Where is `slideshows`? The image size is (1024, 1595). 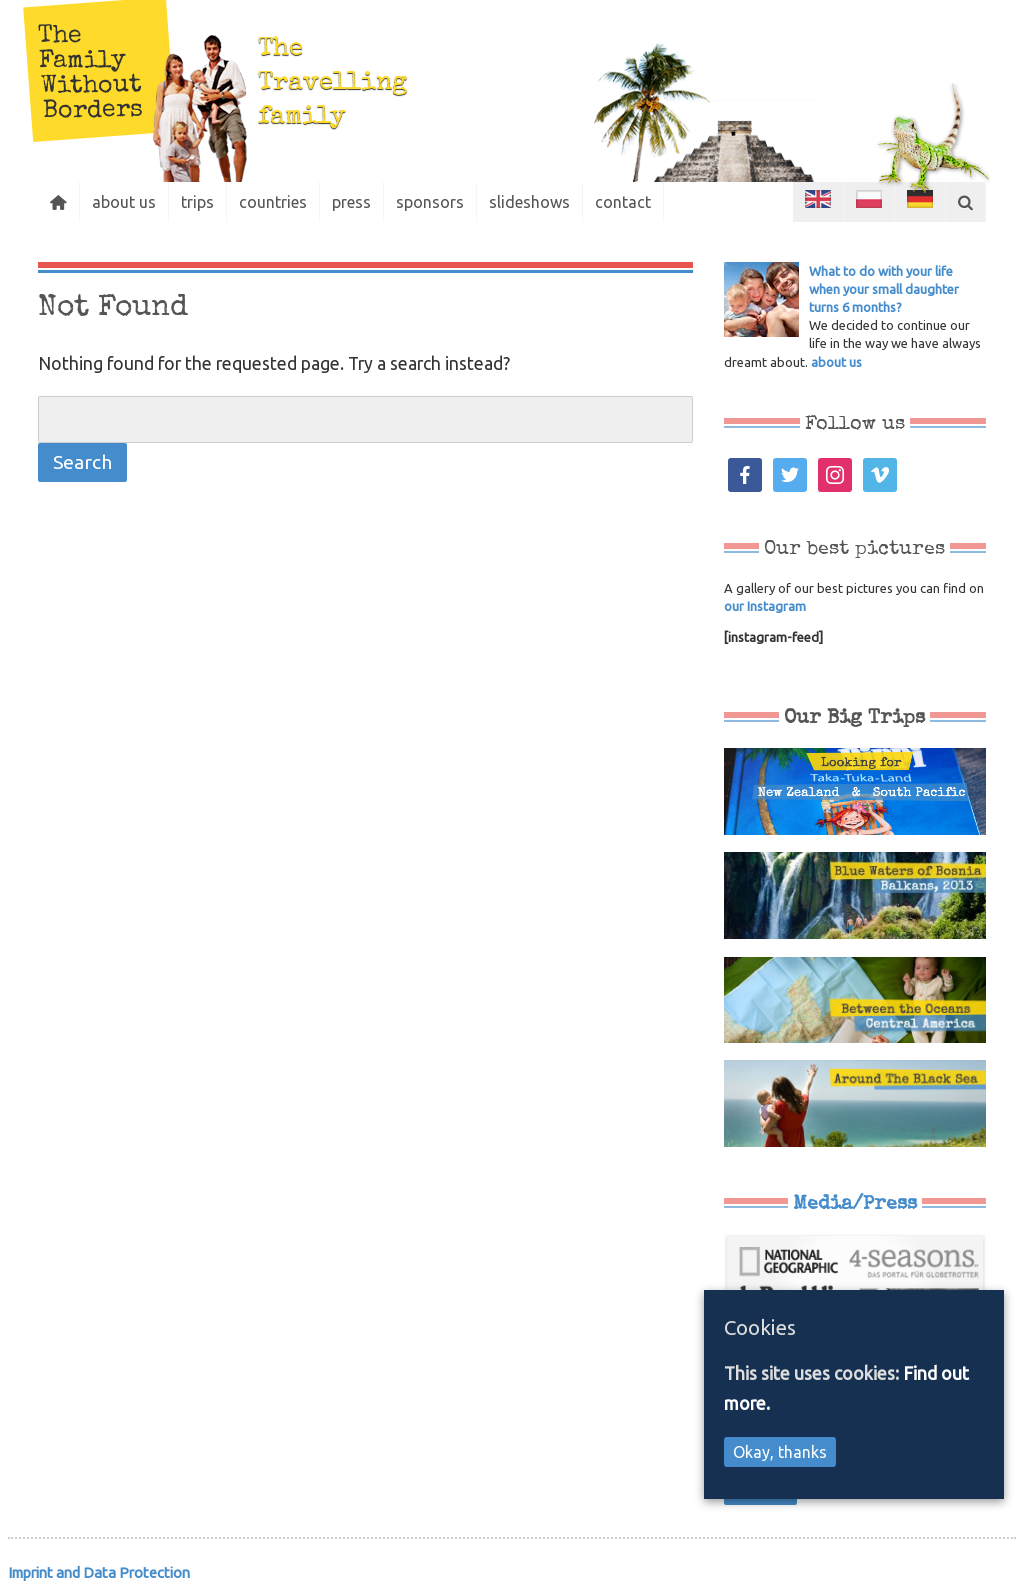 slideshows is located at coordinates (529, 202).